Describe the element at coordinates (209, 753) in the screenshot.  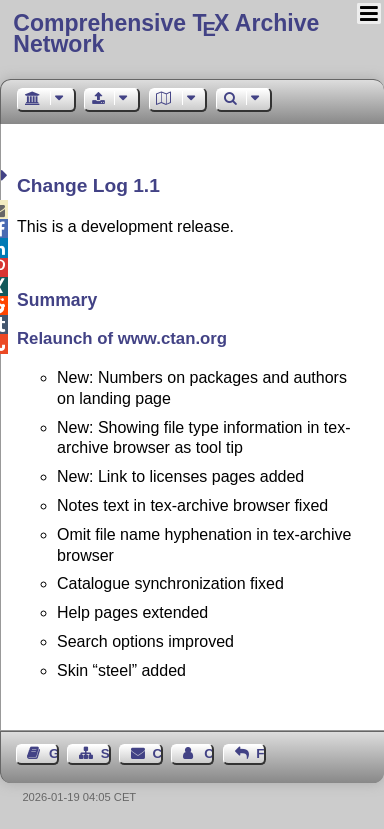
I see `Contact Author` at that location.